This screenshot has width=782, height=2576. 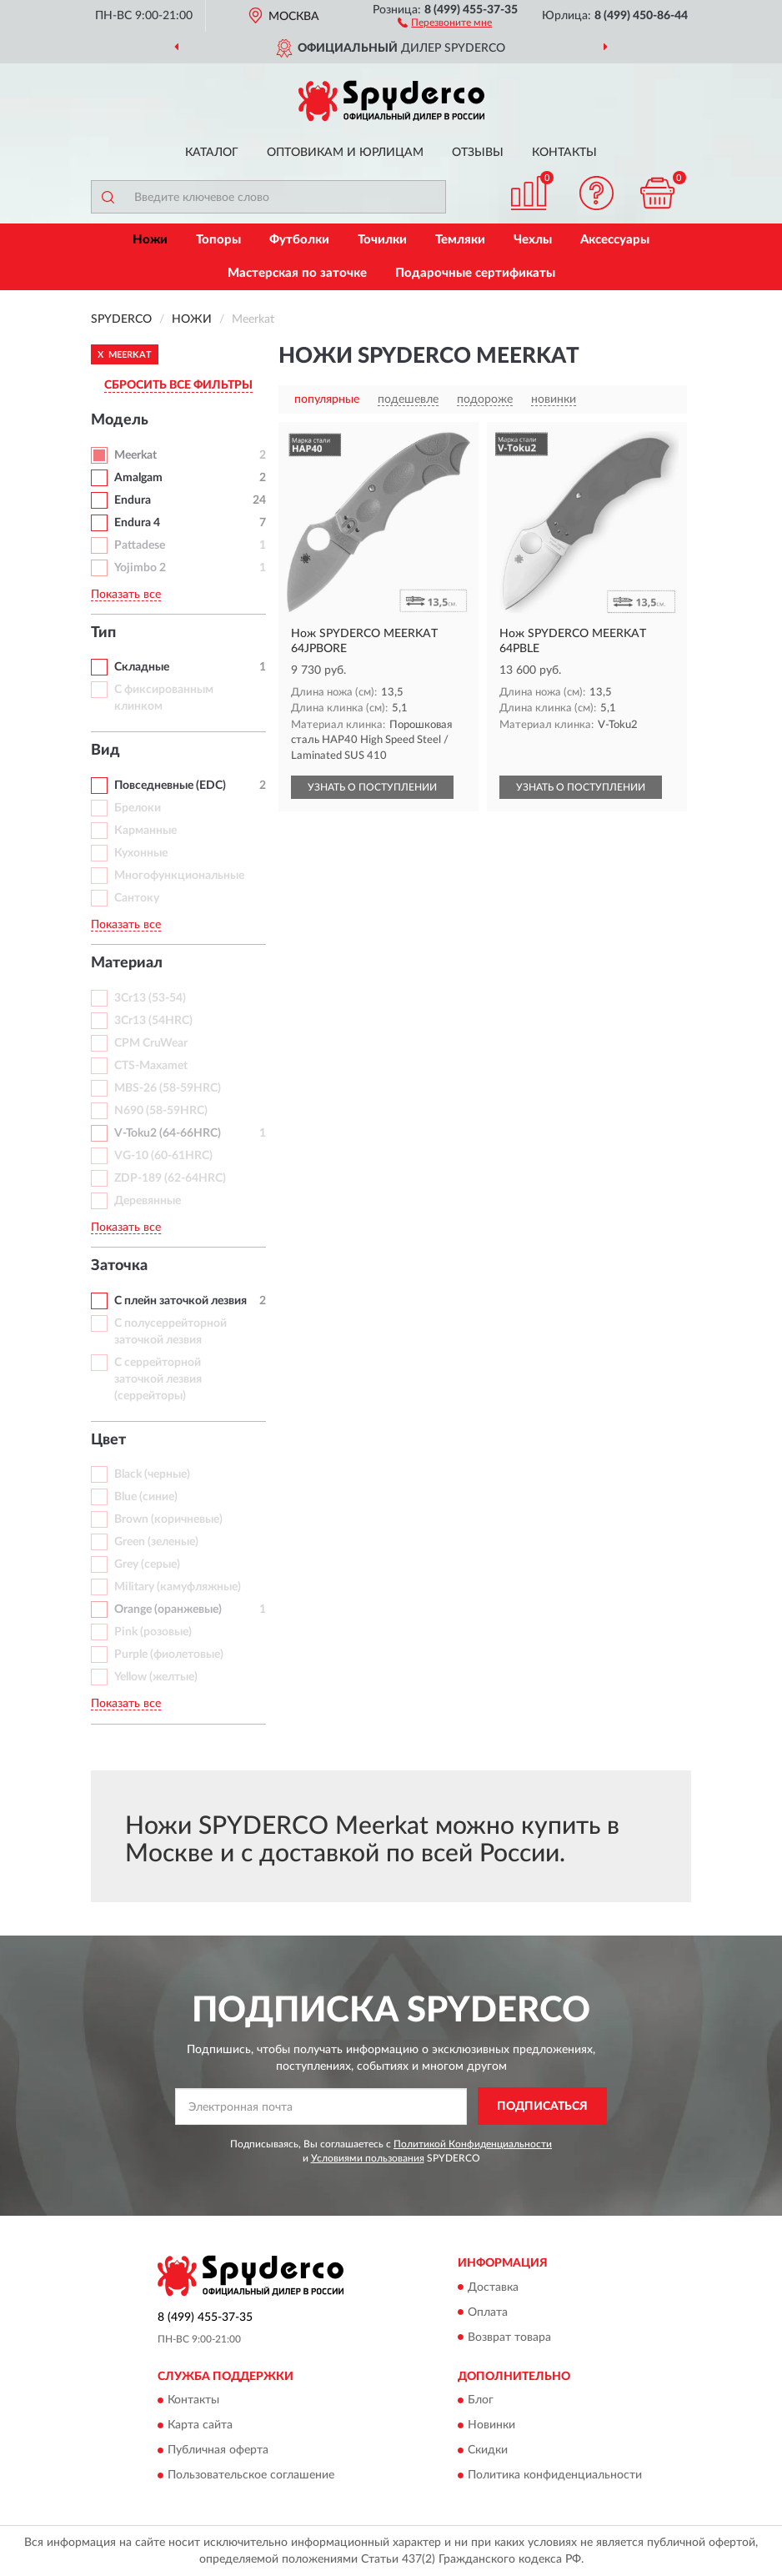 What do you see at coordinates (136, 898) in the screenshot?
I see `Сантоку` at bounding box center [136, 898].